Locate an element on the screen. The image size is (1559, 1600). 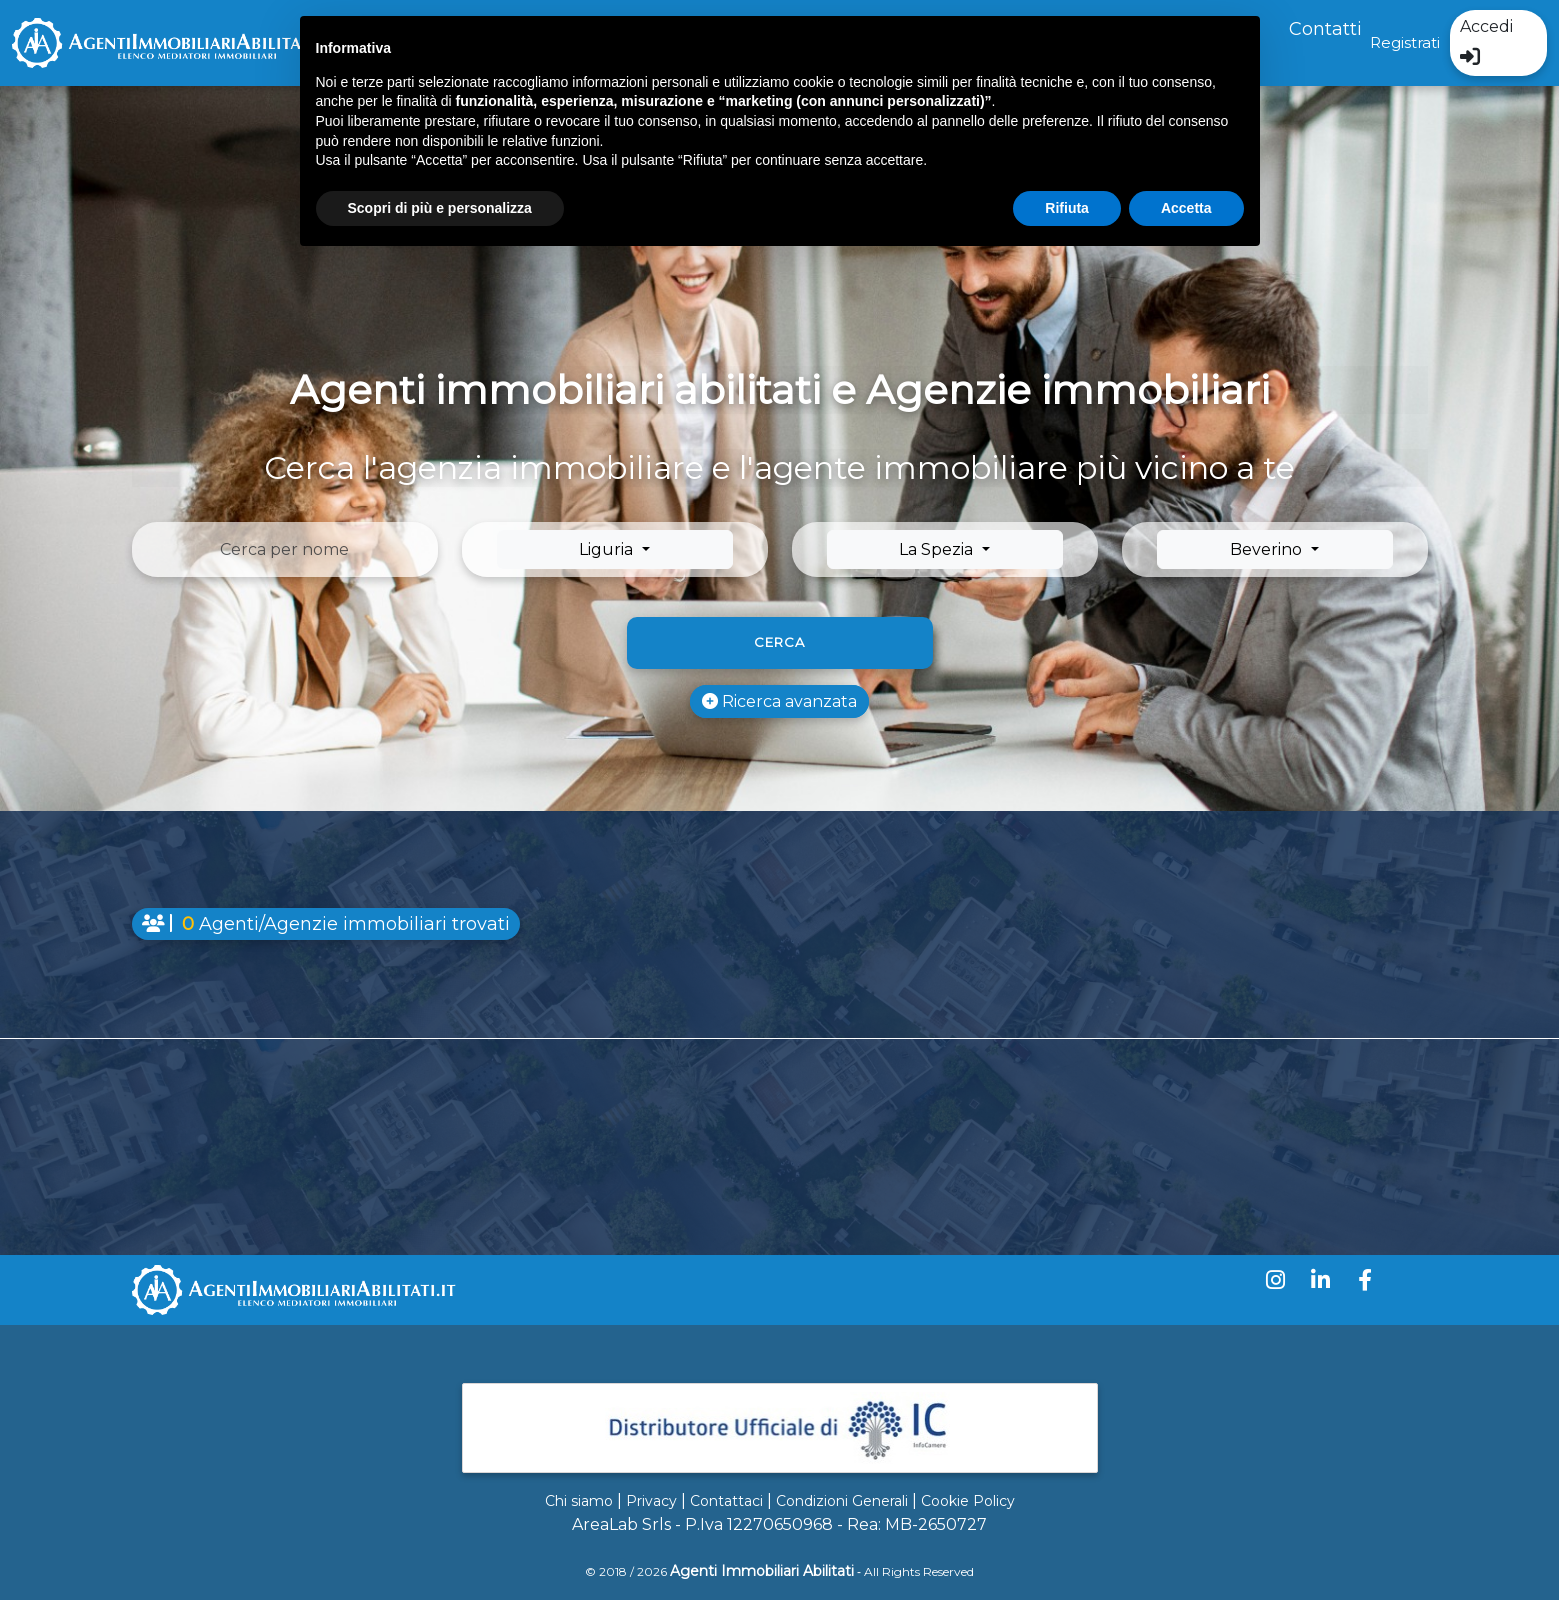
Agenti Immobiliari Abilitati is located at coordinates (762, 1571).